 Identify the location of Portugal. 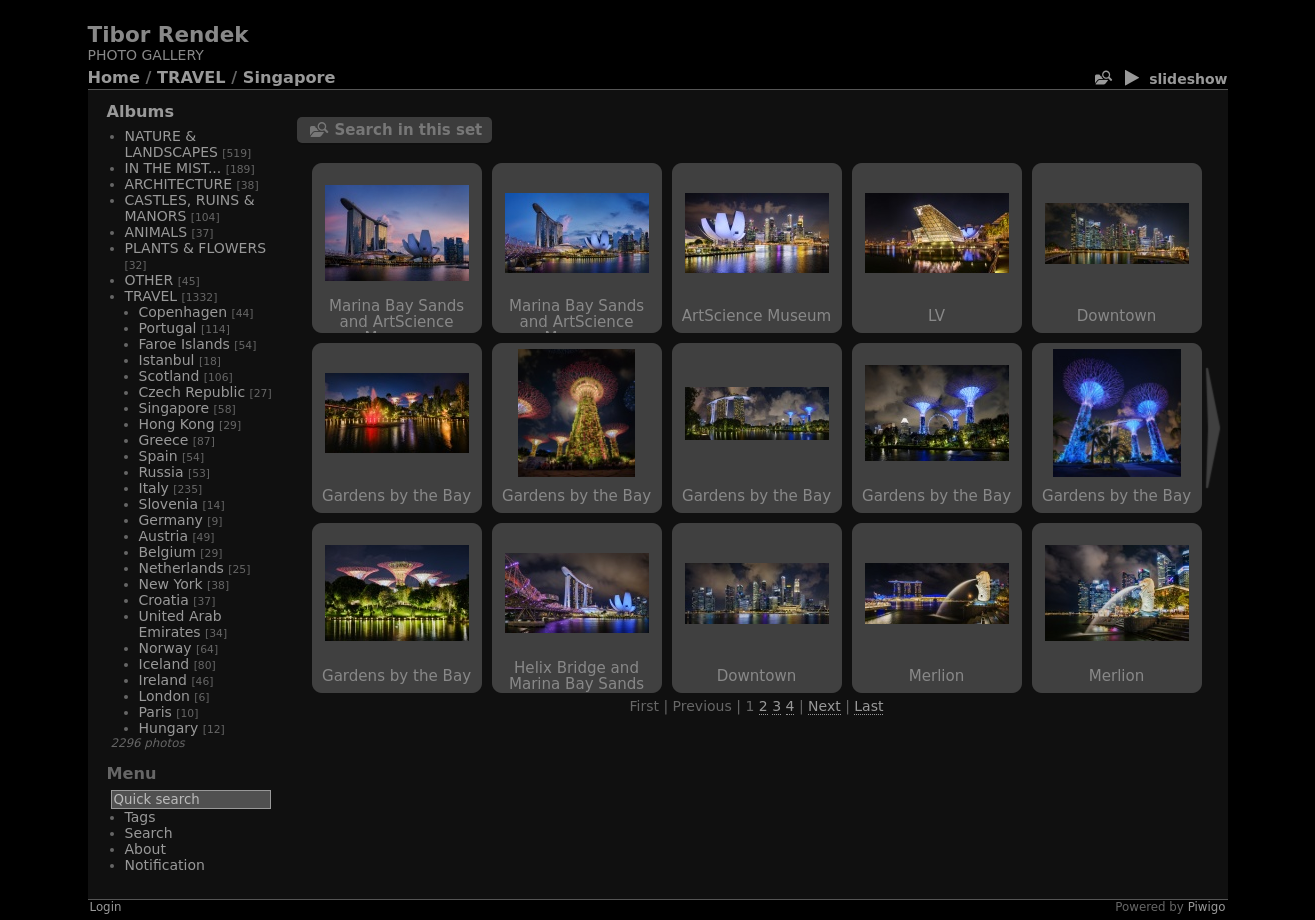
(168, 328).